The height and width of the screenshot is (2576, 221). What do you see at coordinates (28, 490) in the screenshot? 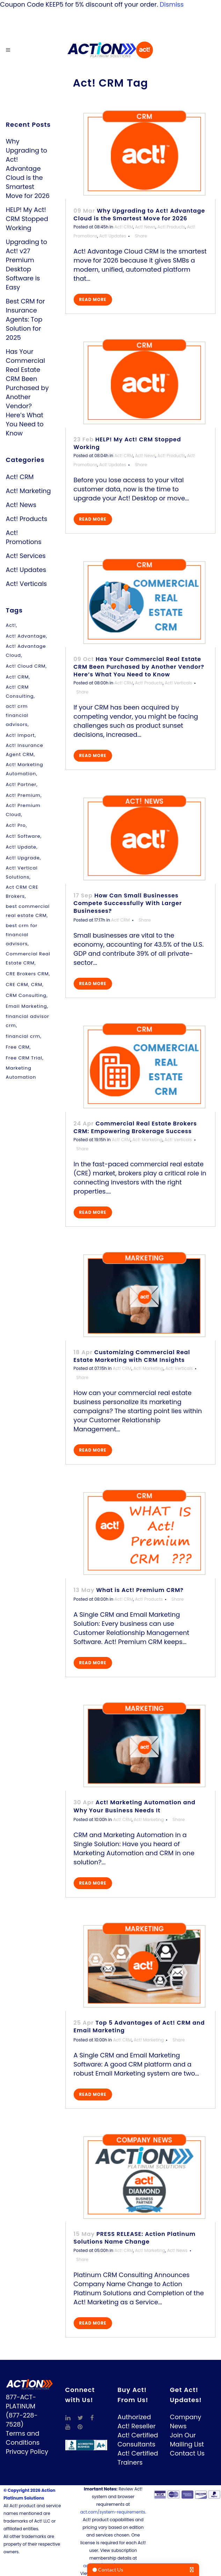
I see `Act! Marketing` at bounding box center [28, 490].